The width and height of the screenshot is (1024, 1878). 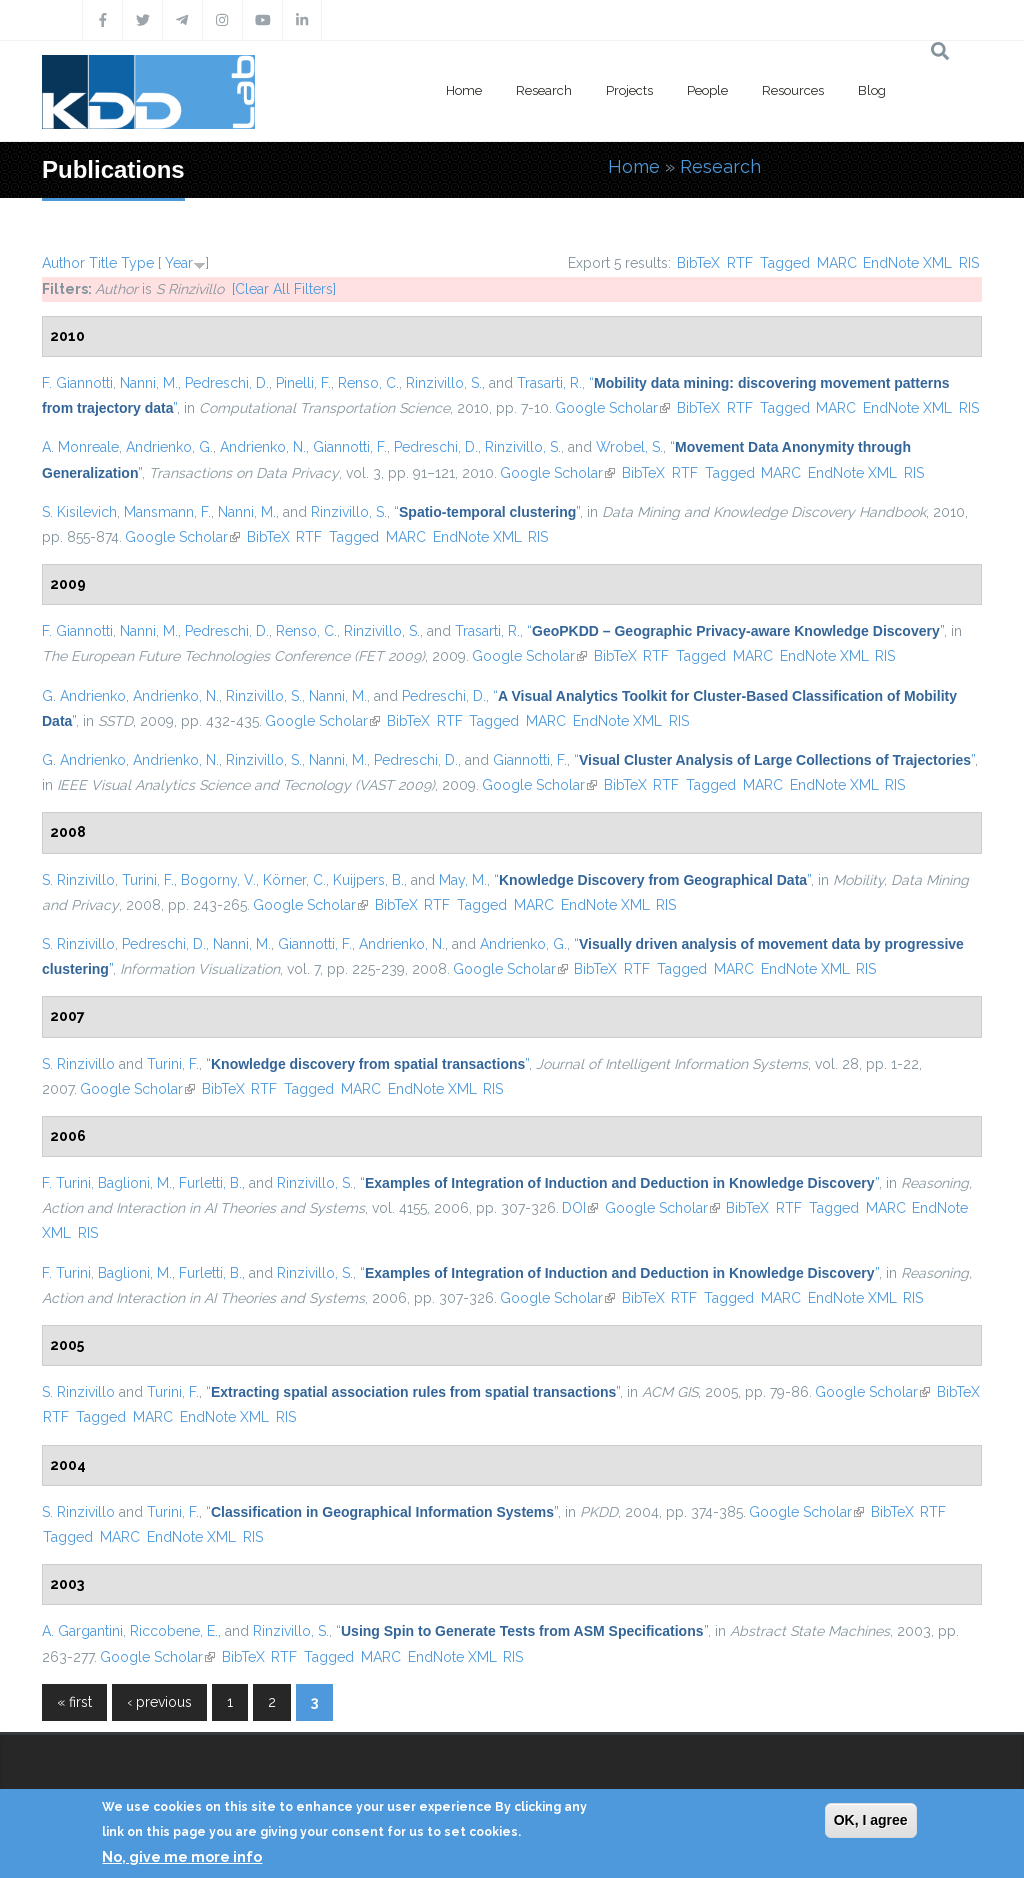 I want to click on Körner, C., so click(x=294, y=880).